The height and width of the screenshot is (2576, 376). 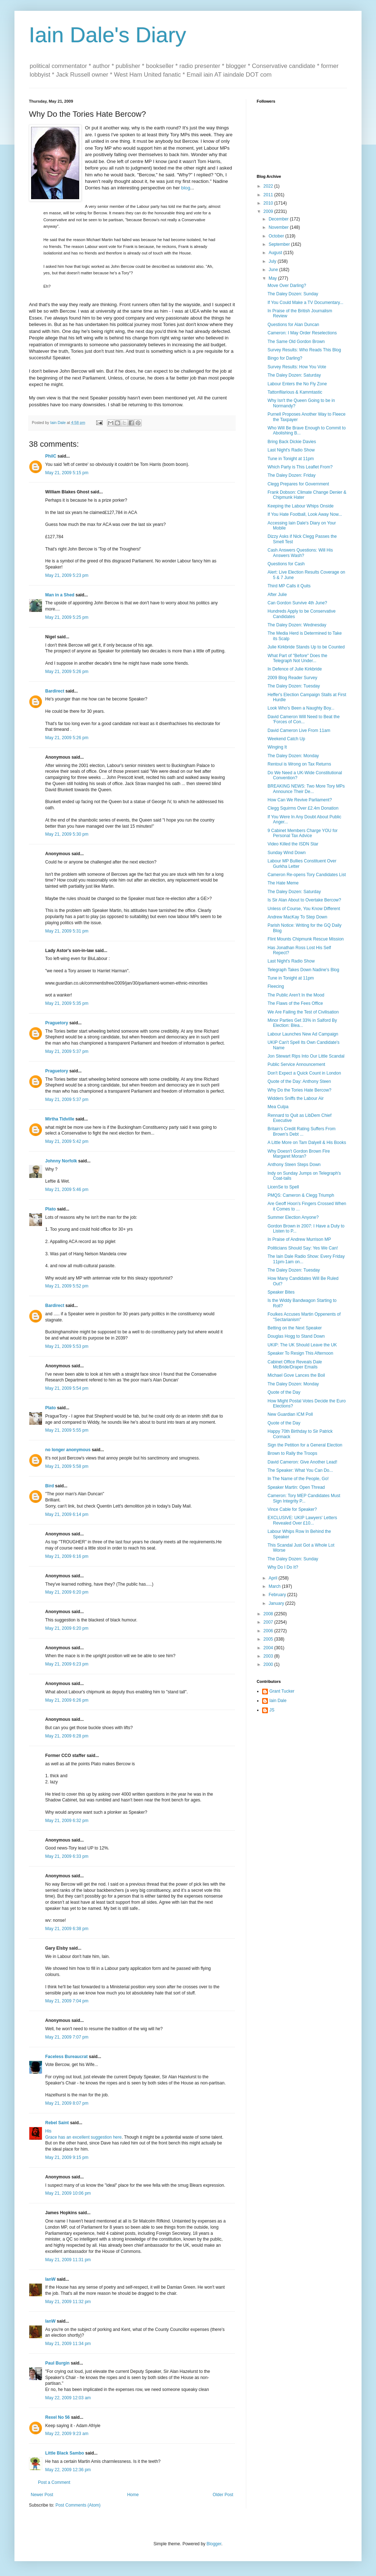 I want to click on May 21, 2009 5:42 pm, so click(x=66, y=1141).